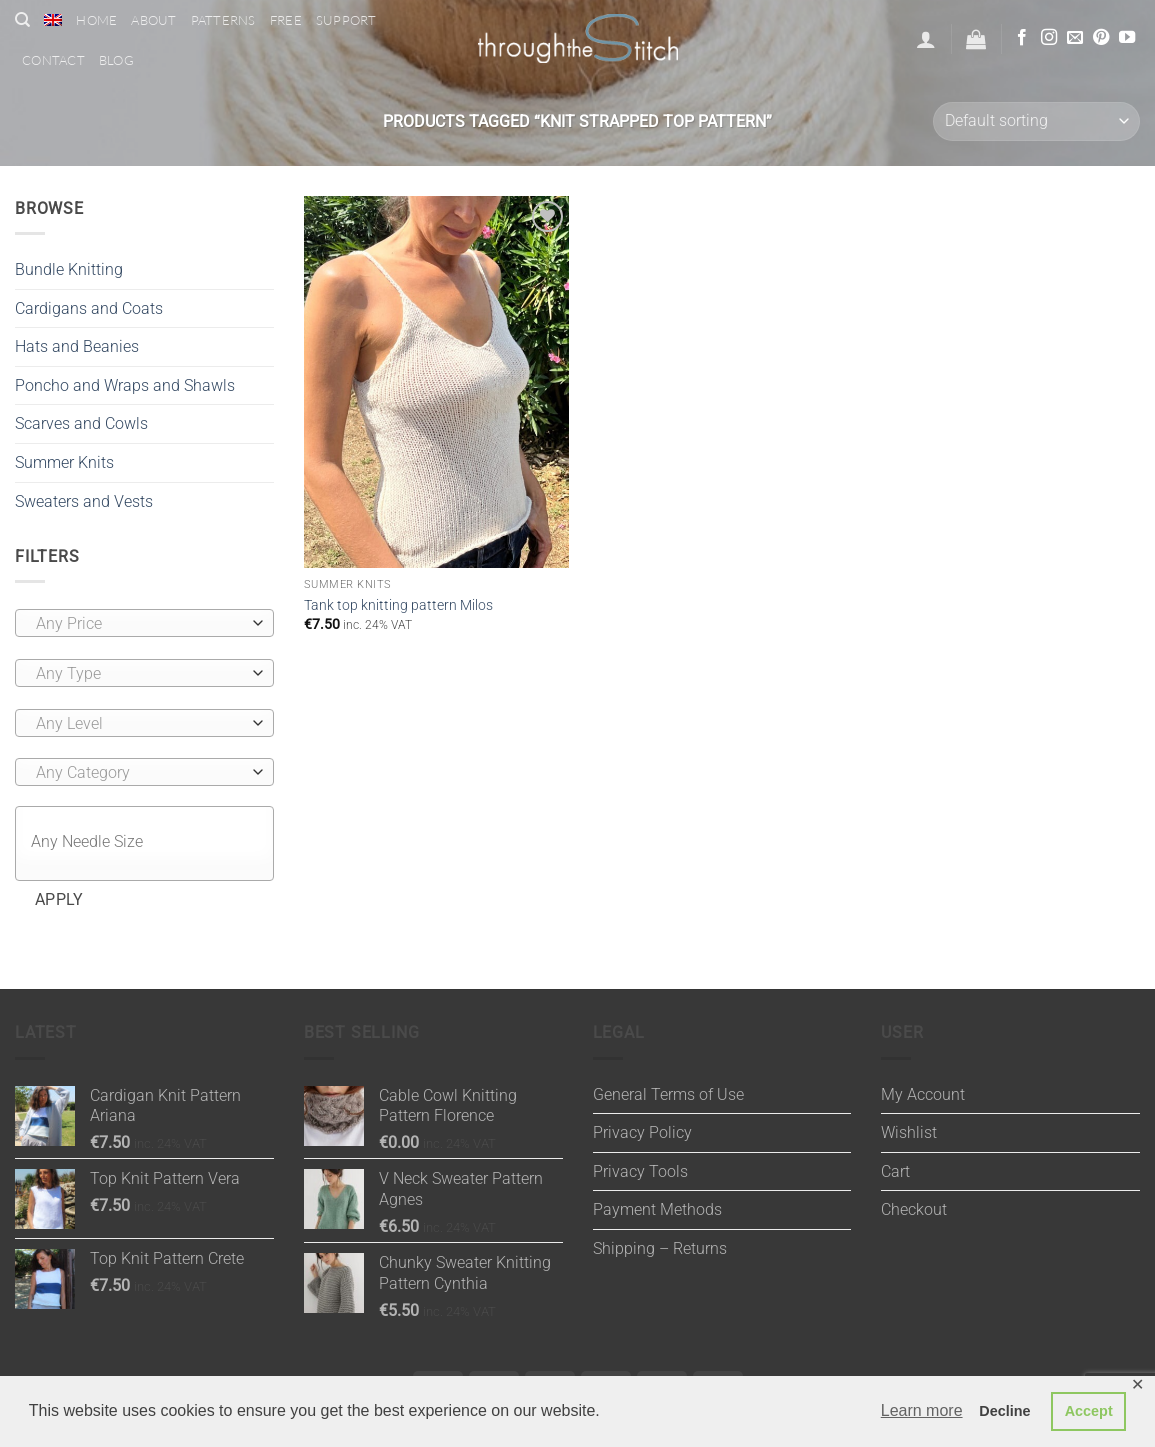  Describe the element at coordinates (69, 269) in the screenshot. I see `Bundle Knitting` at that location.